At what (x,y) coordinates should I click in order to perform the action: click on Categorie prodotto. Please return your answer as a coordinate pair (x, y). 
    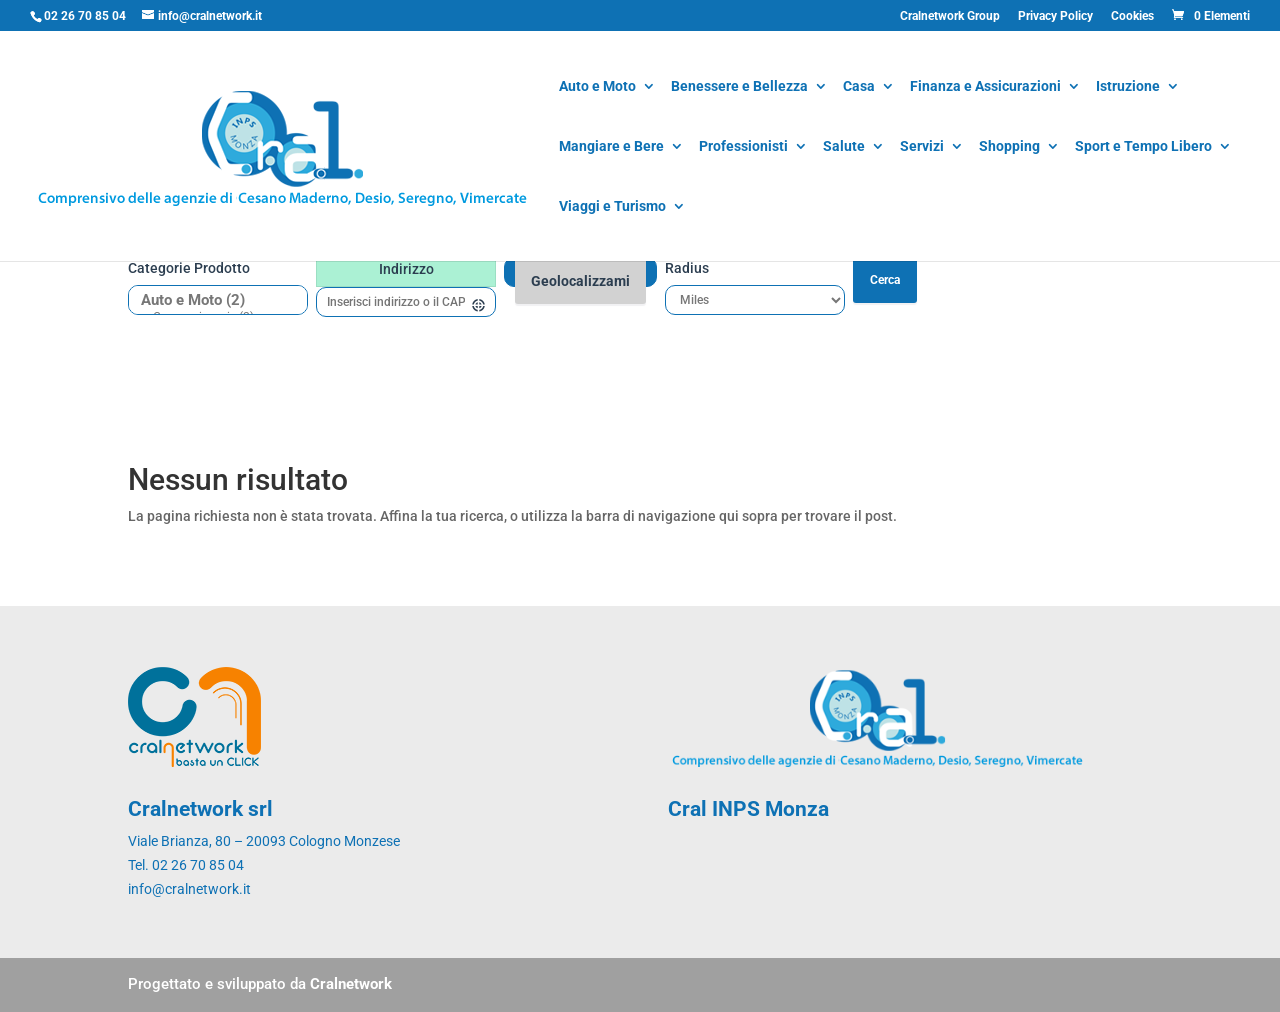
    Looking at the image, I should click on (189, 268).